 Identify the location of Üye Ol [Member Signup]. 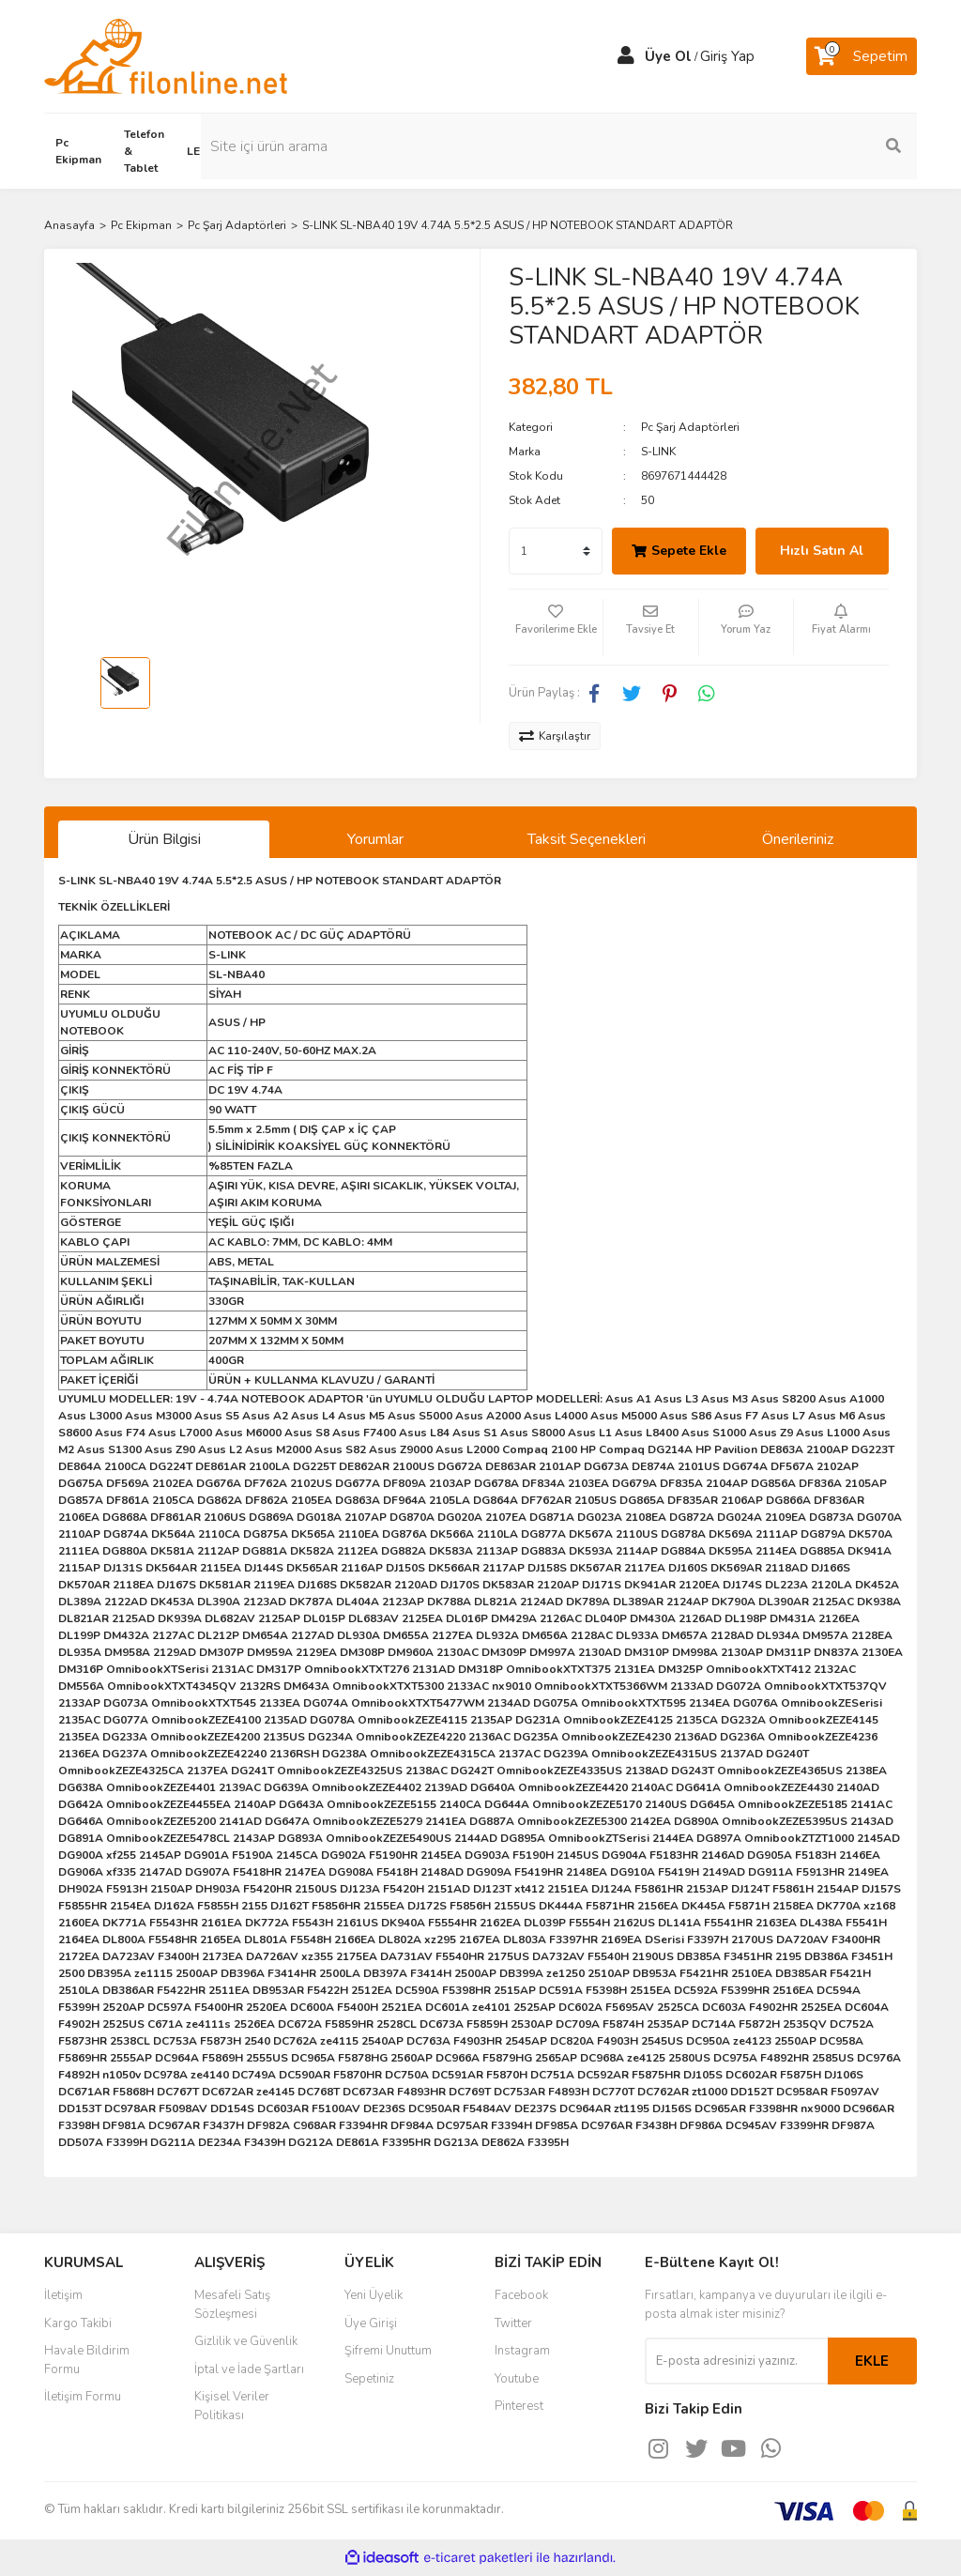
(668, 56).